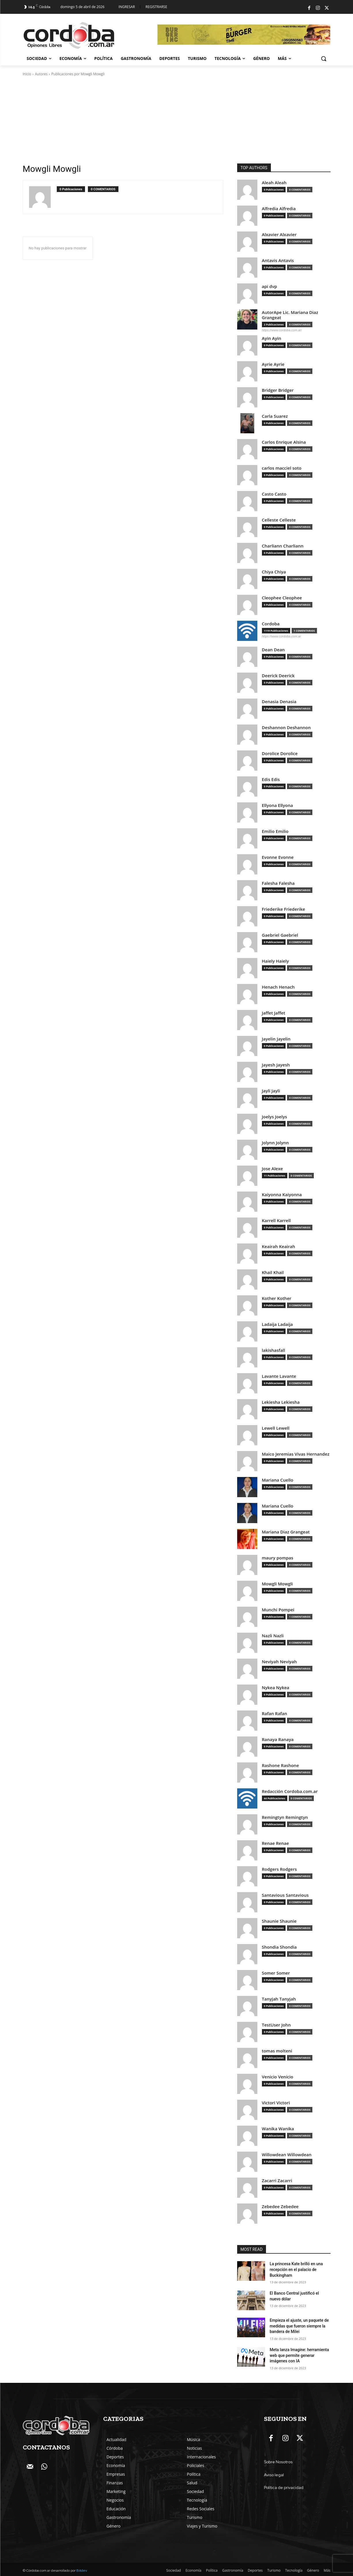  Describe the element at coordinates (274, 572) in the screenshot. I see `Chiya Chiya` at that location.